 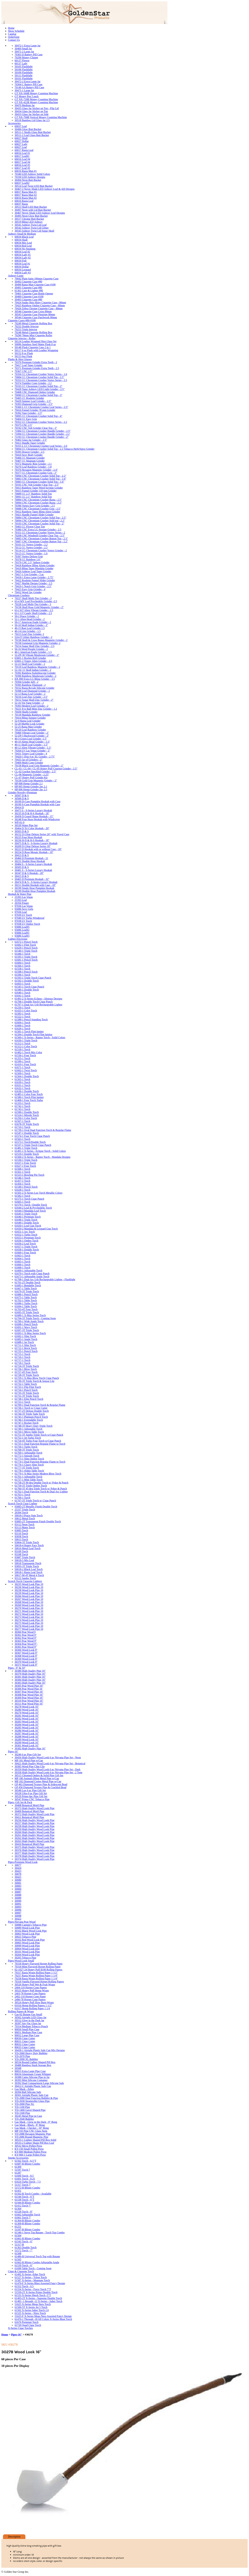 What do you see at coordinates (28, 1572) in the screenshot?
I see `50018-1 Rasta Leaf Torch` at bounding box center [28, 1572].